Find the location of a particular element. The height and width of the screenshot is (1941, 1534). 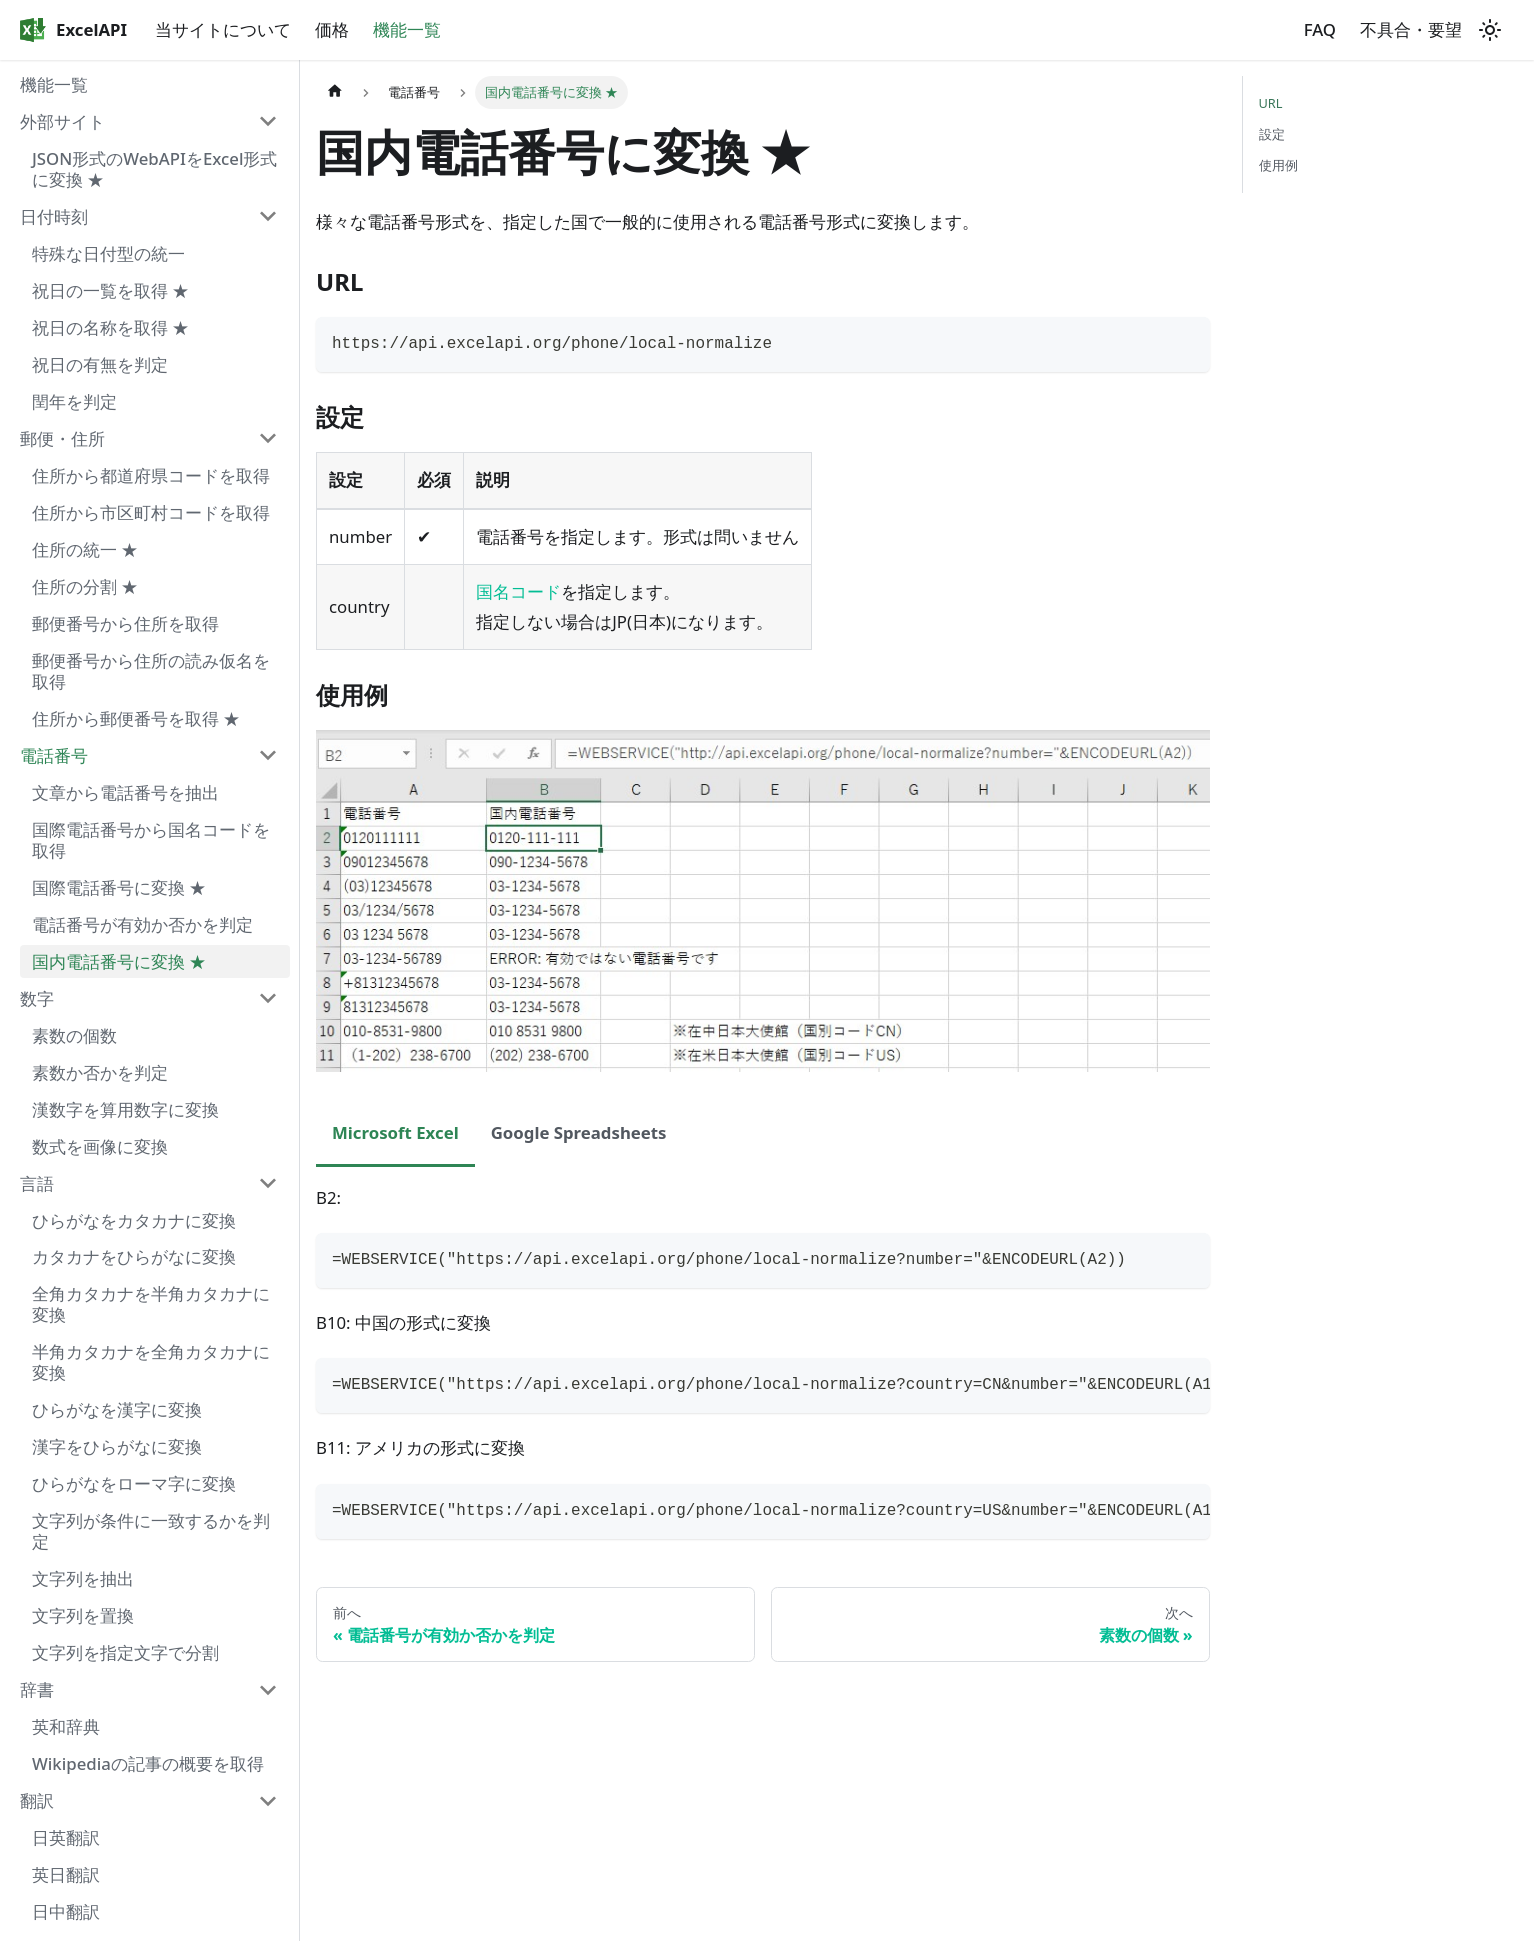

使用例 is located at coordinates (1278, 165).